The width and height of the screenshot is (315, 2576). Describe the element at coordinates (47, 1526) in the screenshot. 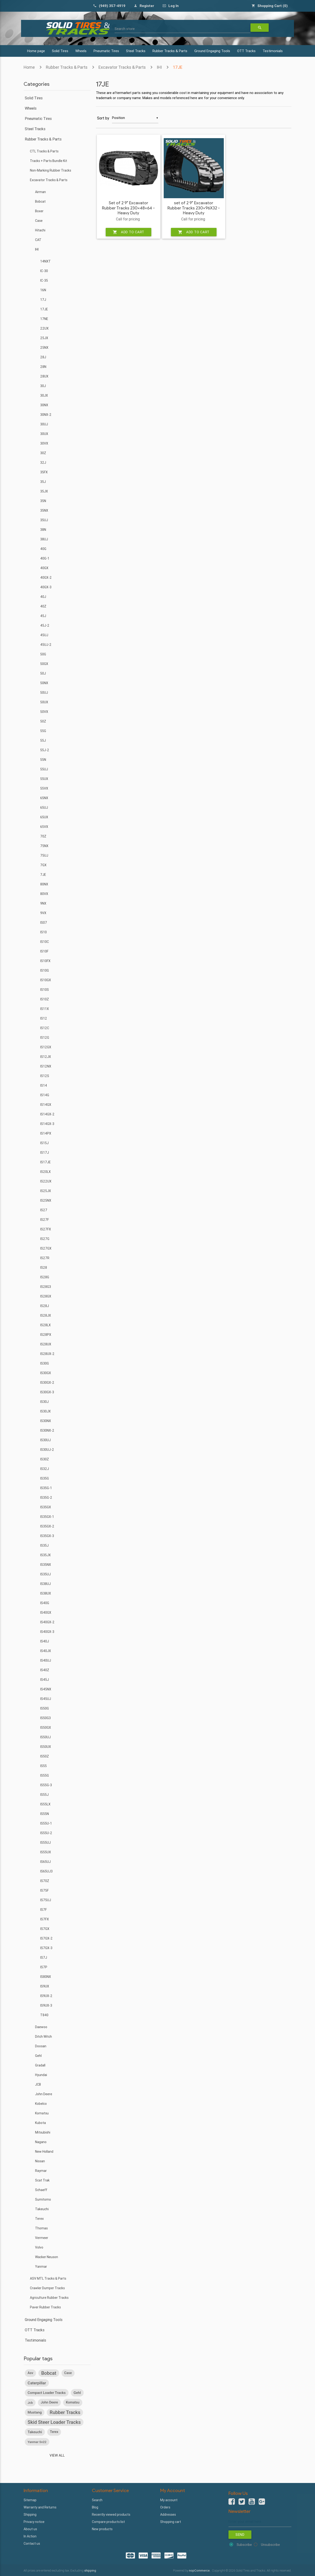

I see `IS35GX-2` at that location.